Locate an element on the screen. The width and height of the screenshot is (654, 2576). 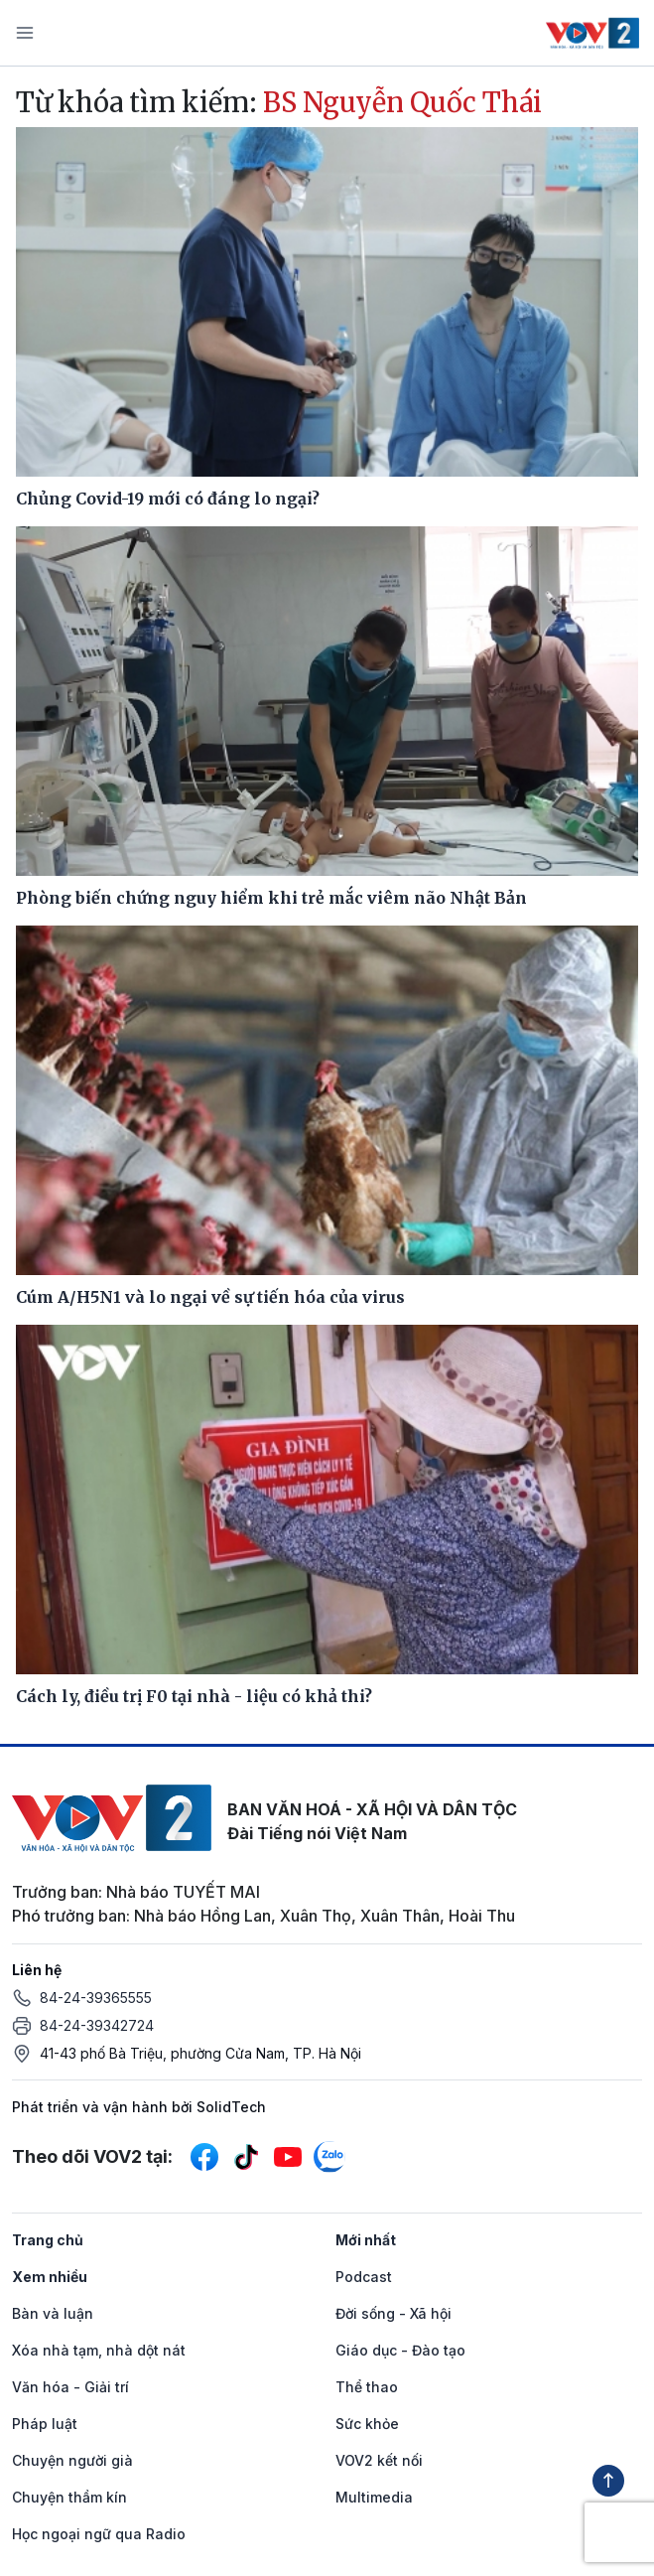
Thể thao is located at coordinates (366, 2386).